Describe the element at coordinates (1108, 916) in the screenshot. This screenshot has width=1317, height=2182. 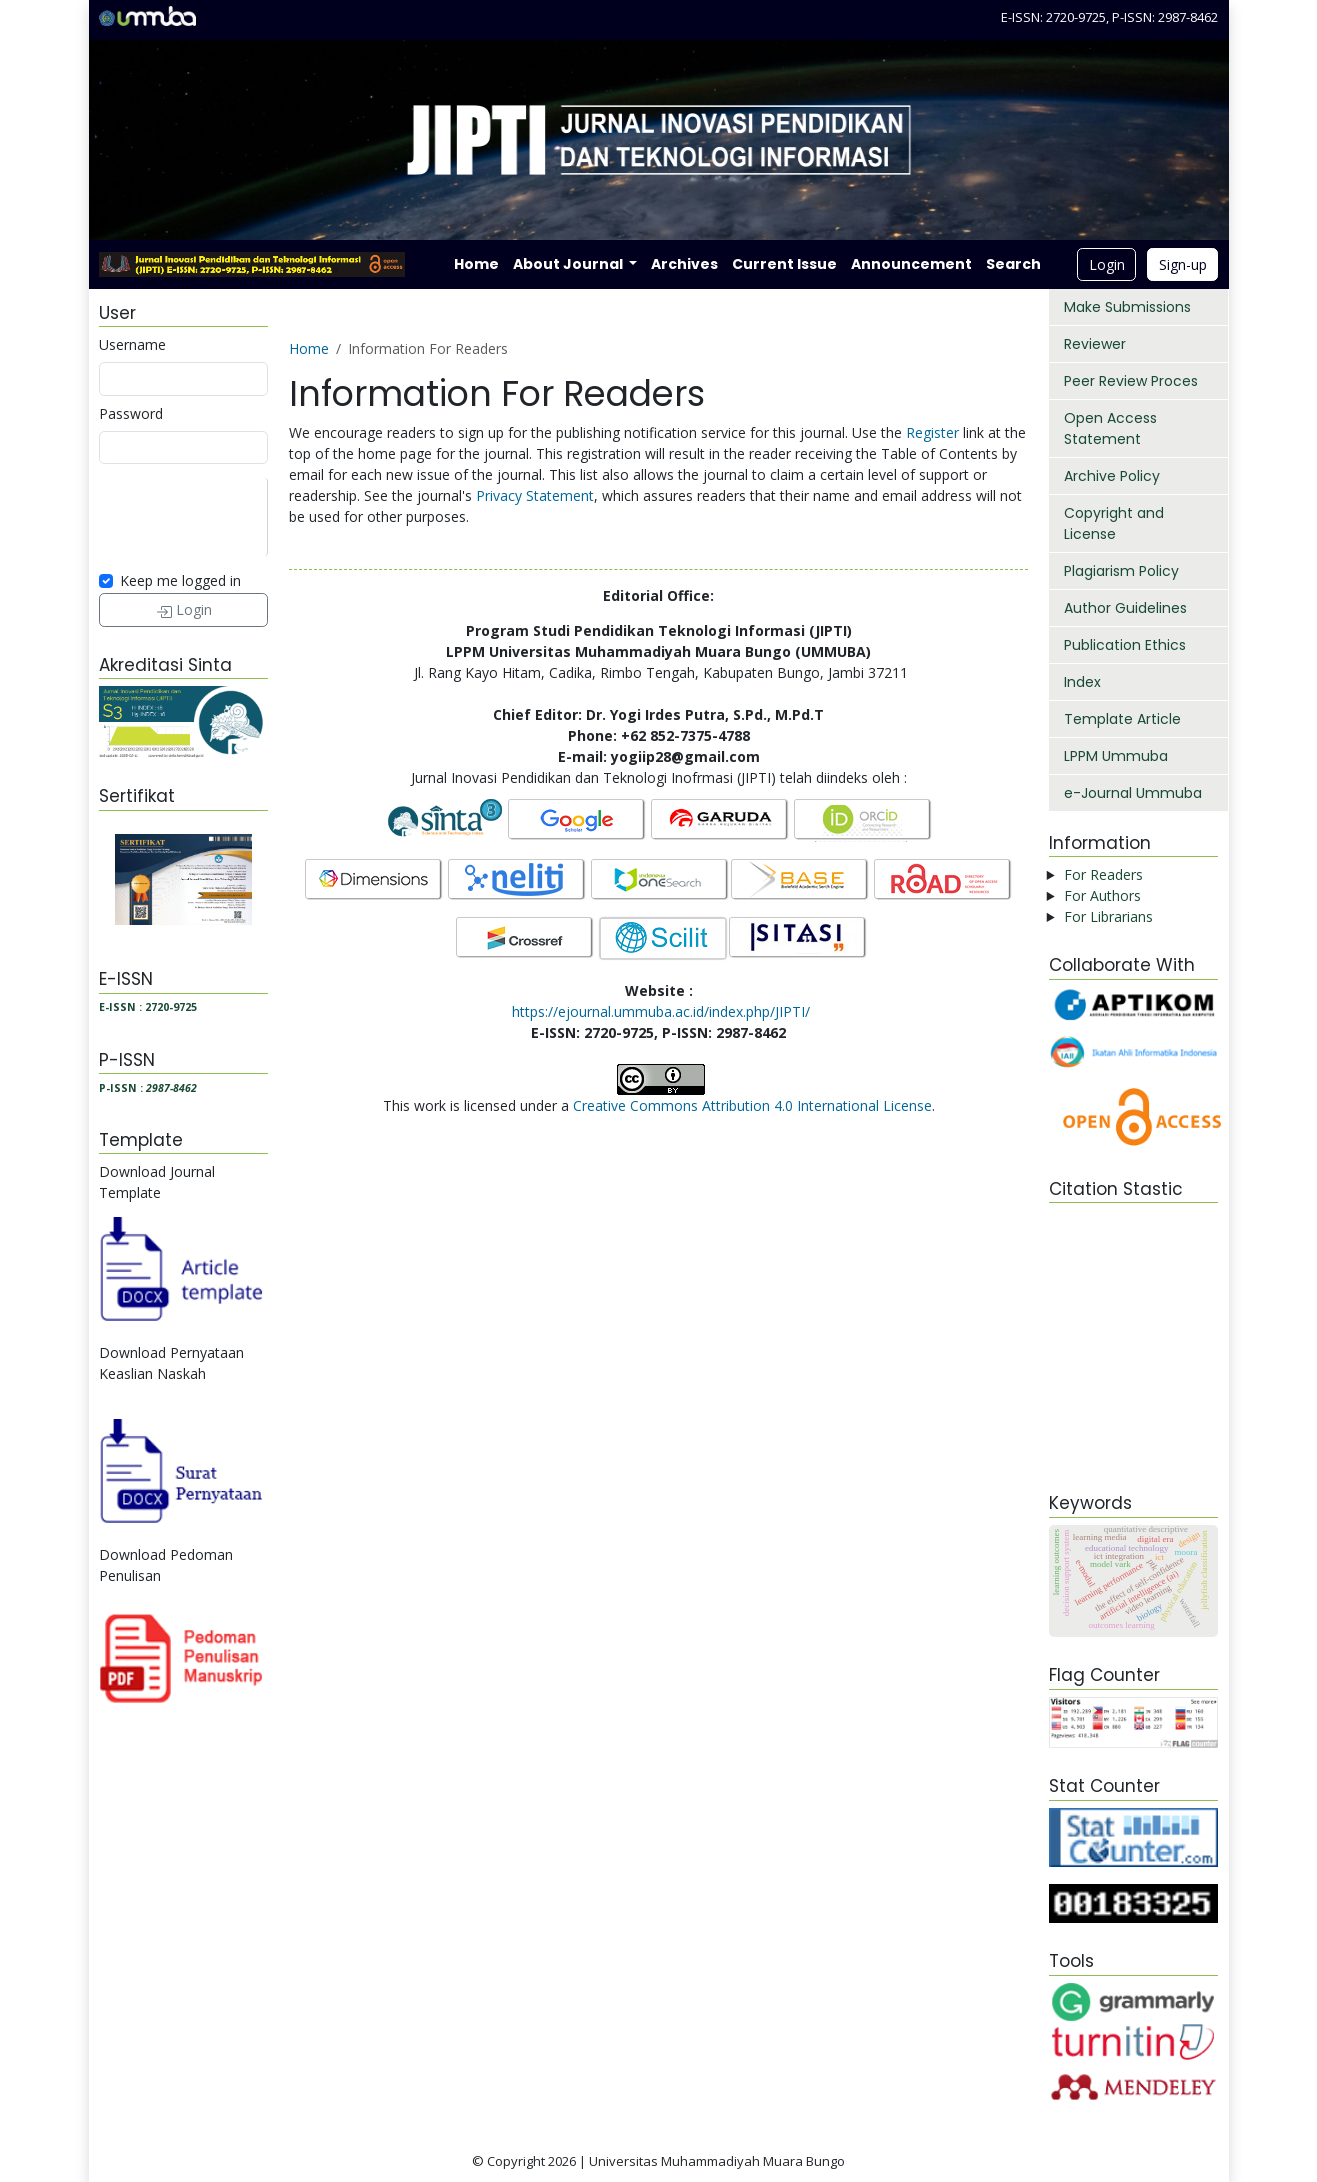
I see `For Librarians` at that location.